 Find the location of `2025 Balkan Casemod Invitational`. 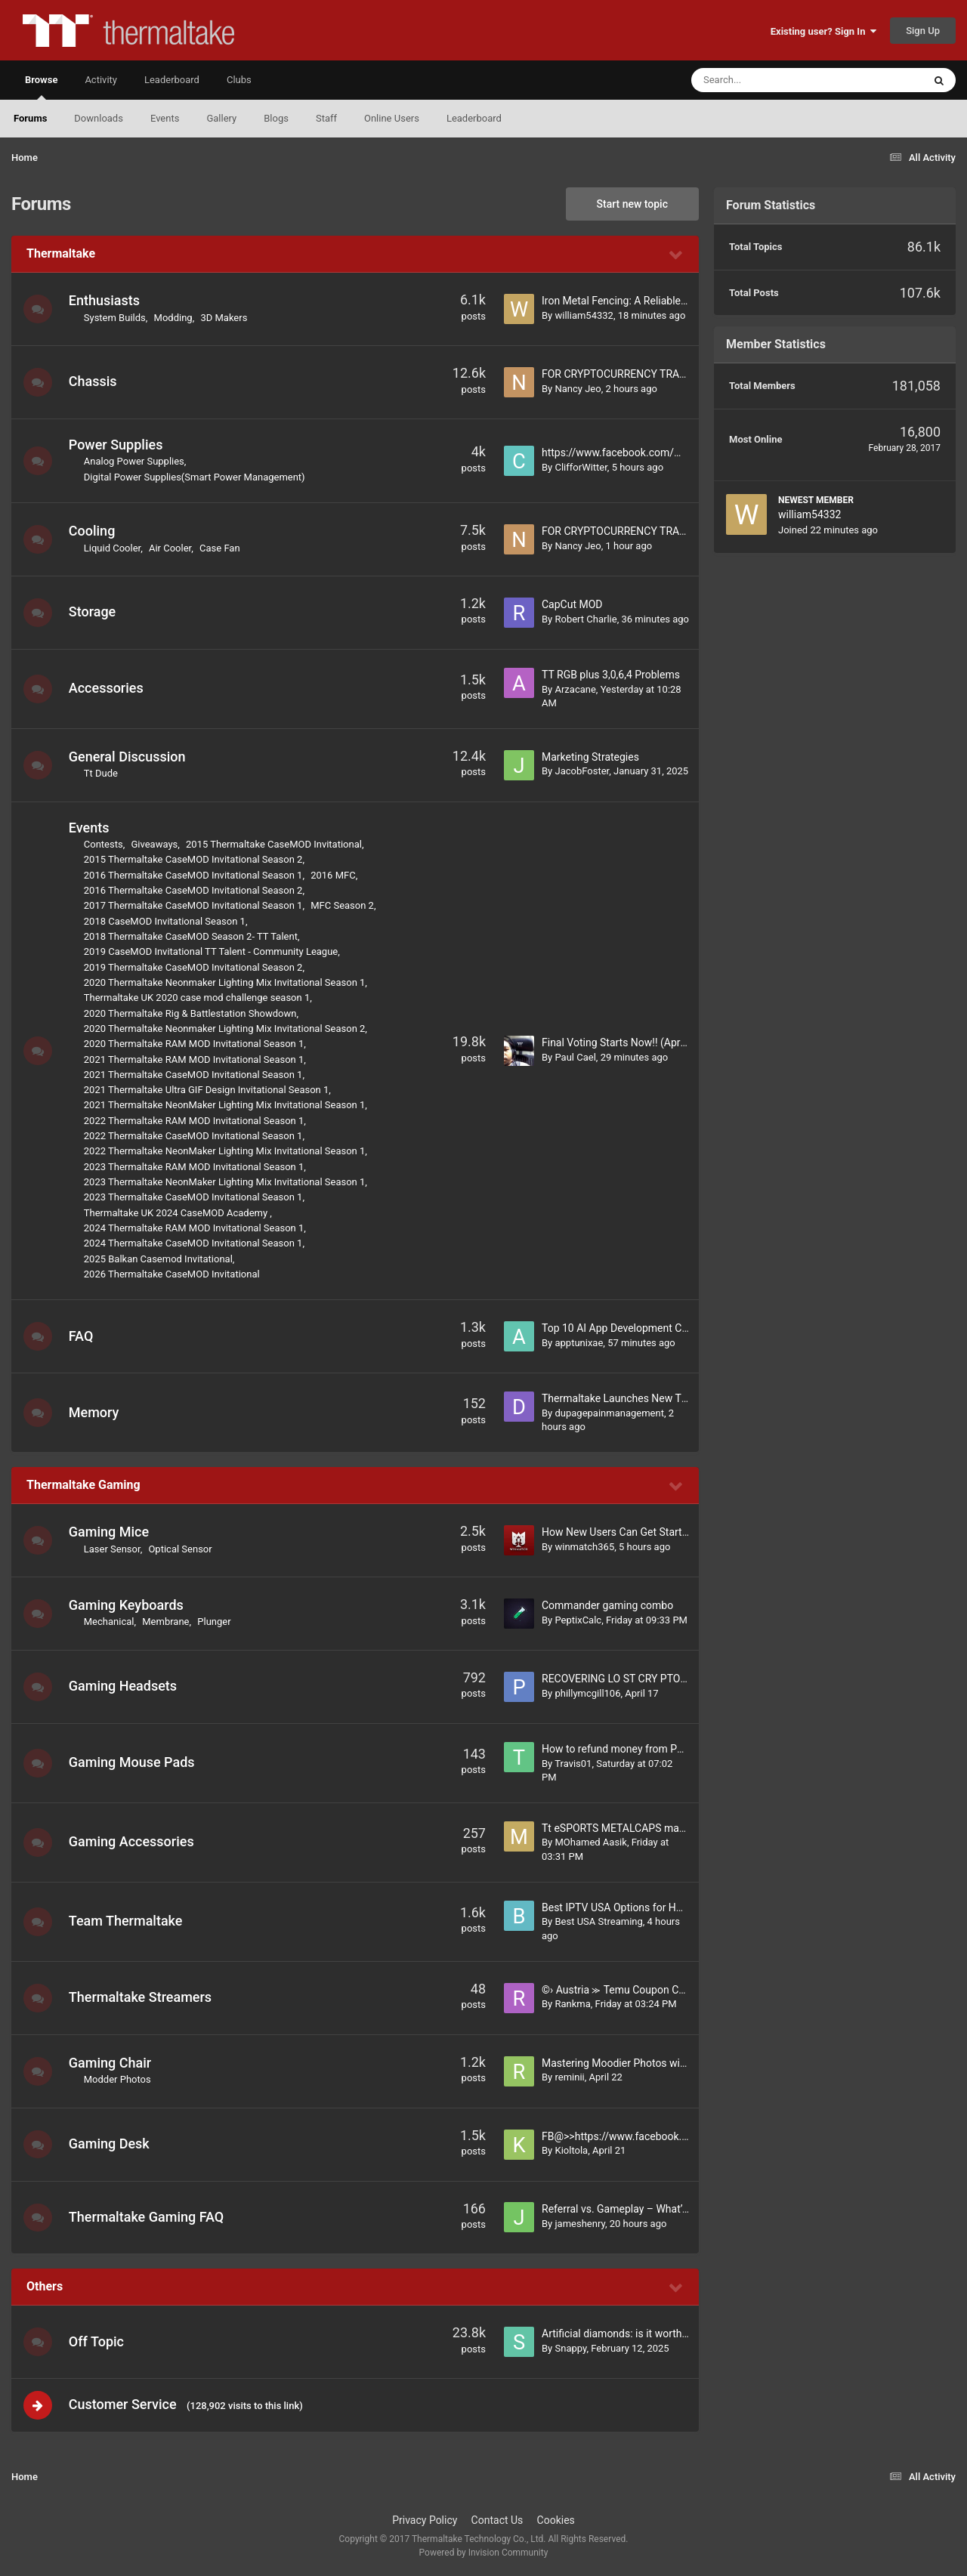

2025 Balkan Casemod Invitational is located at coordinates (159, 1259).